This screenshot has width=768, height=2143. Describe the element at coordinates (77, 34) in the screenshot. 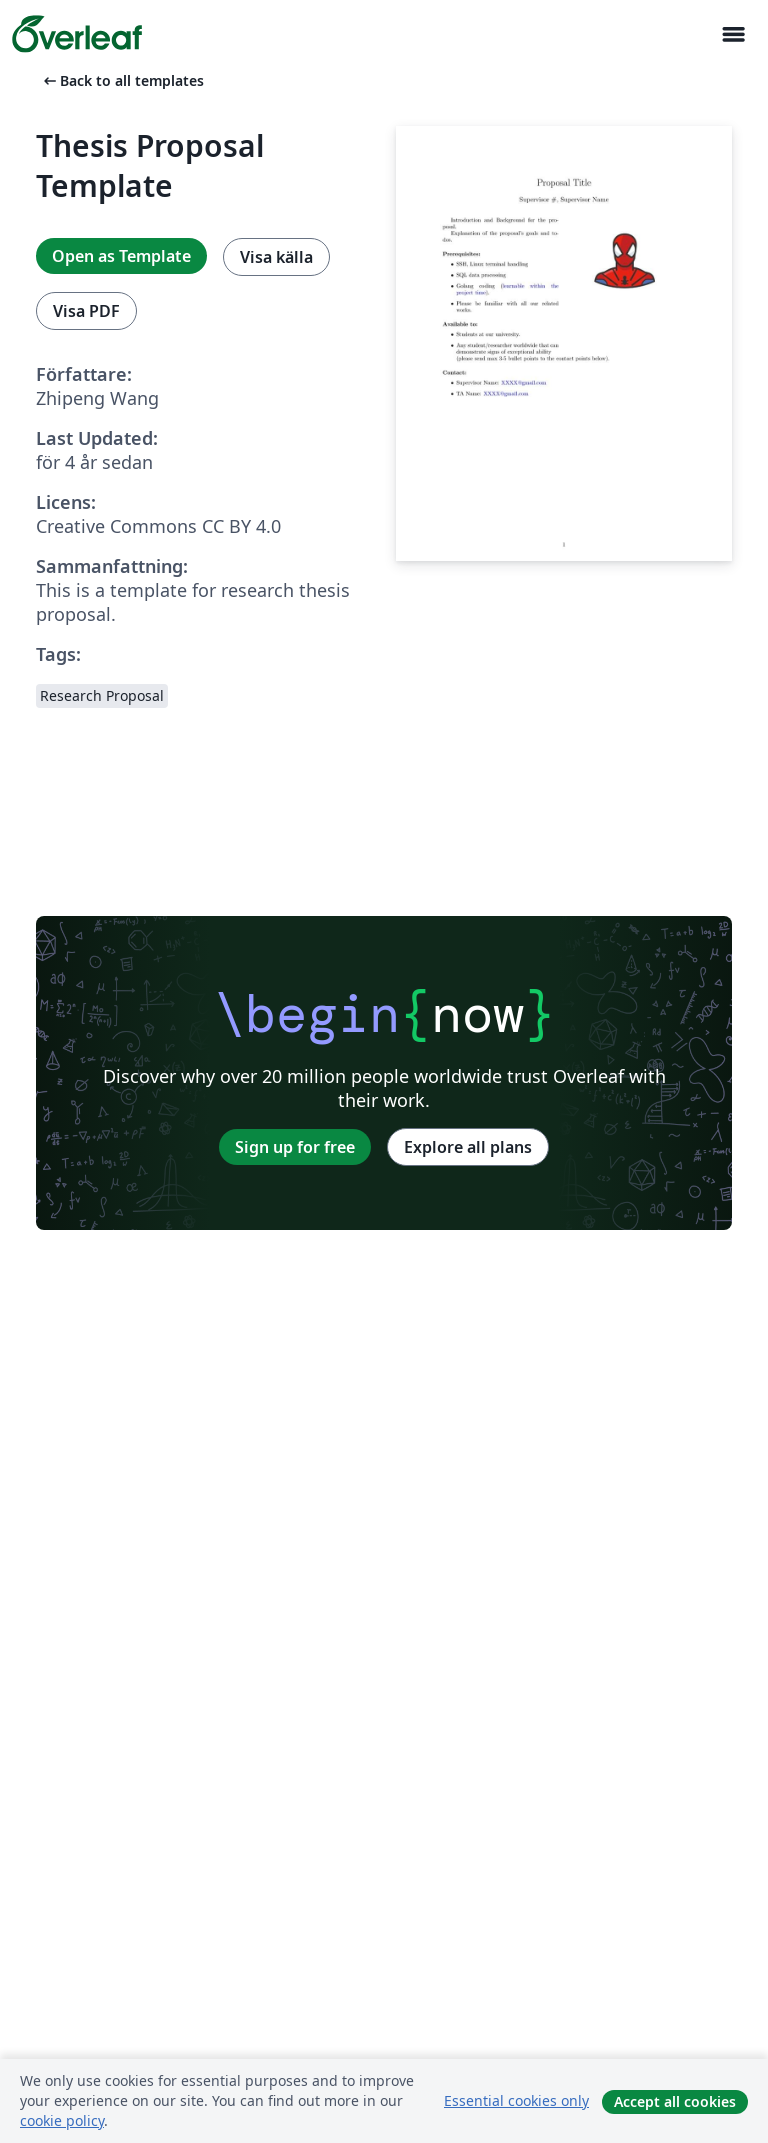

I see `[Overleaf]` at that location.